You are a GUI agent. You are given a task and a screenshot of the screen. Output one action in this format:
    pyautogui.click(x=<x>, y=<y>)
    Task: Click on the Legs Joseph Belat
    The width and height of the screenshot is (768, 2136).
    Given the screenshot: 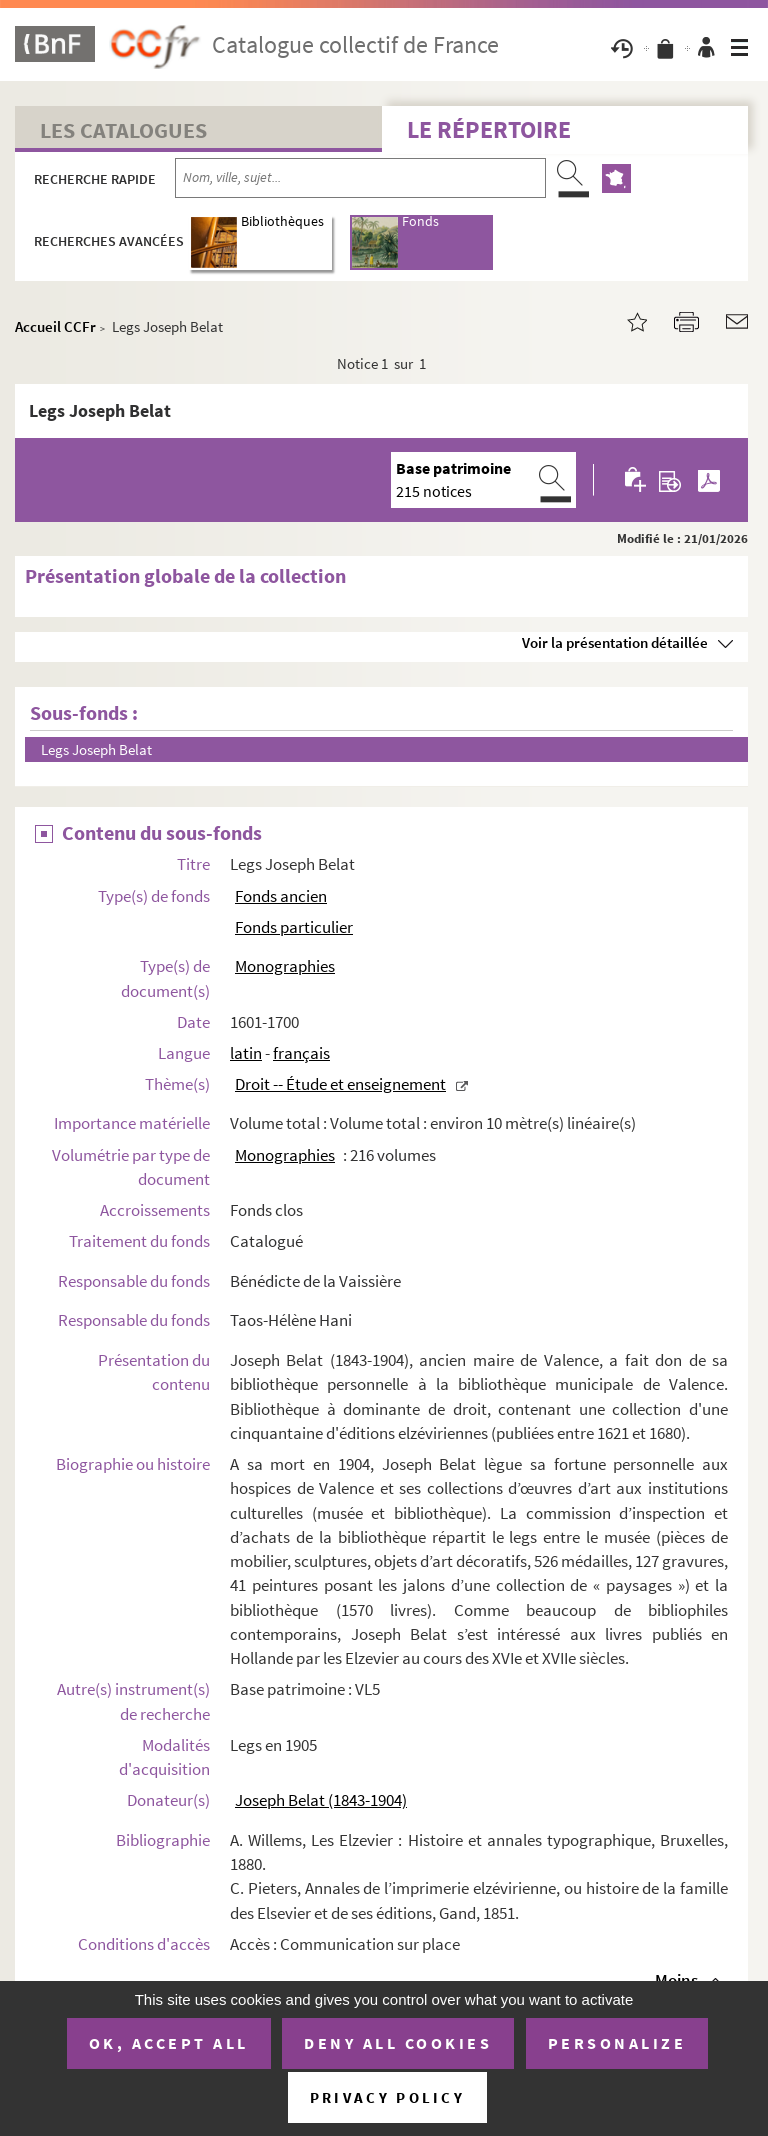 What is the action you would take?
    pyautogui.click(x=96, y=749)
    